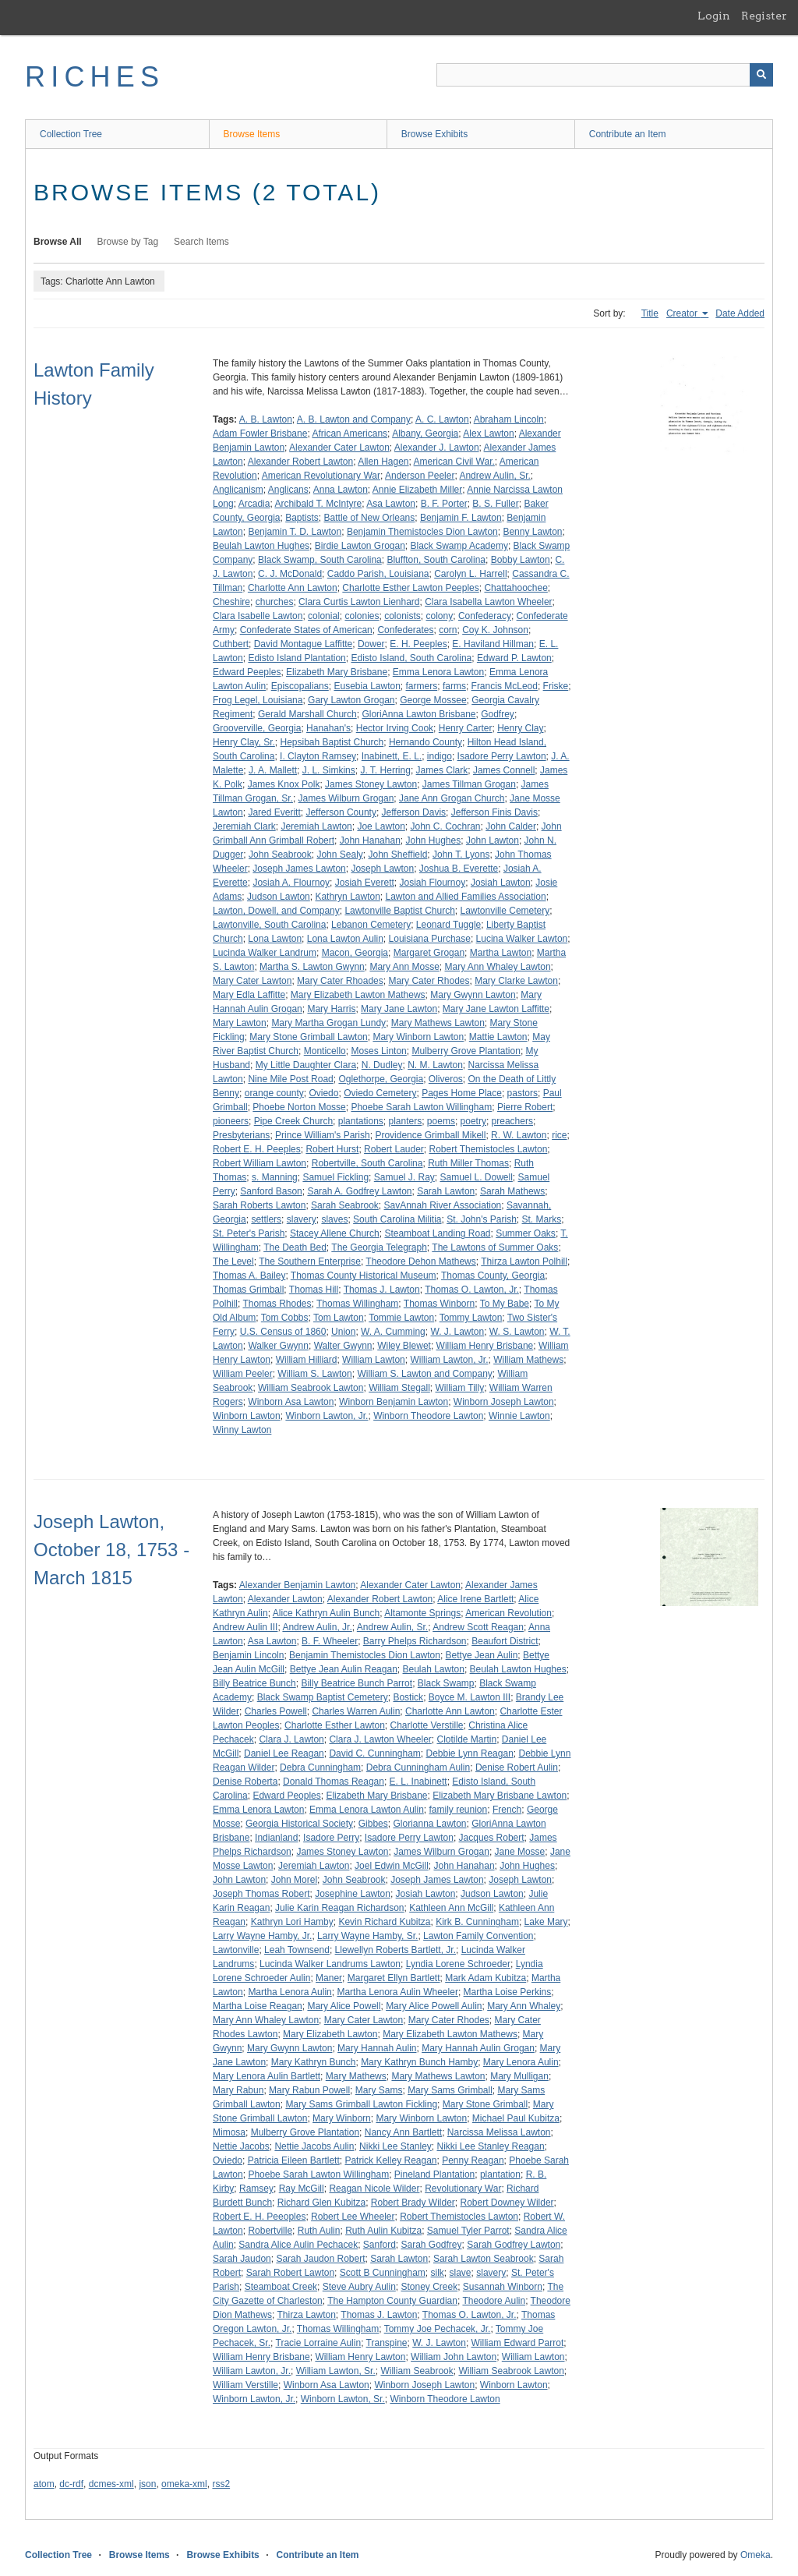 Image resolution: width=798 pixels, height=2576 pixels. I want to click on plantation, so click(500, 2174).